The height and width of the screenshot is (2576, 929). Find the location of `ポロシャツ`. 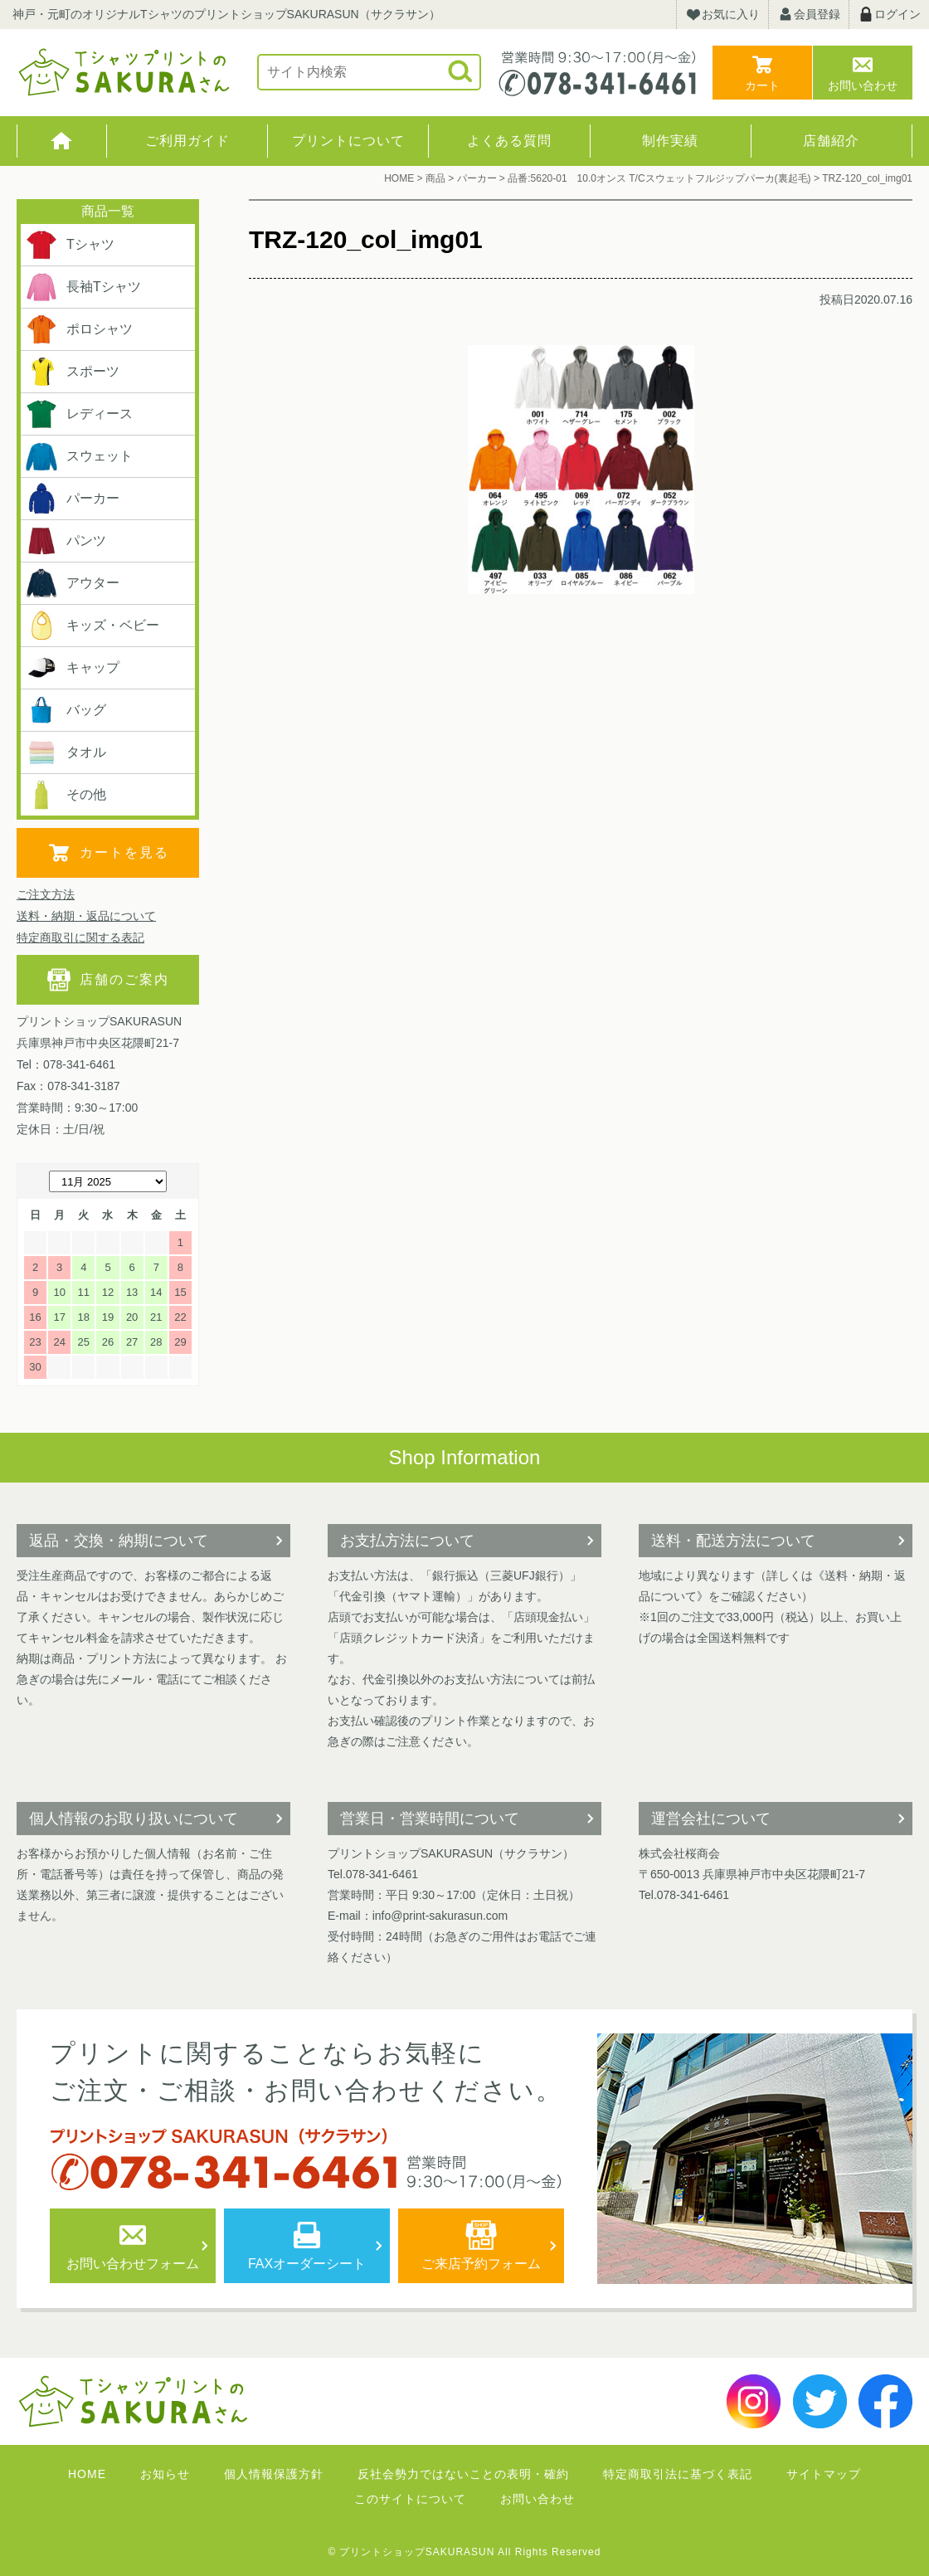

ポロシャツ is located at coordinates (79, 329).